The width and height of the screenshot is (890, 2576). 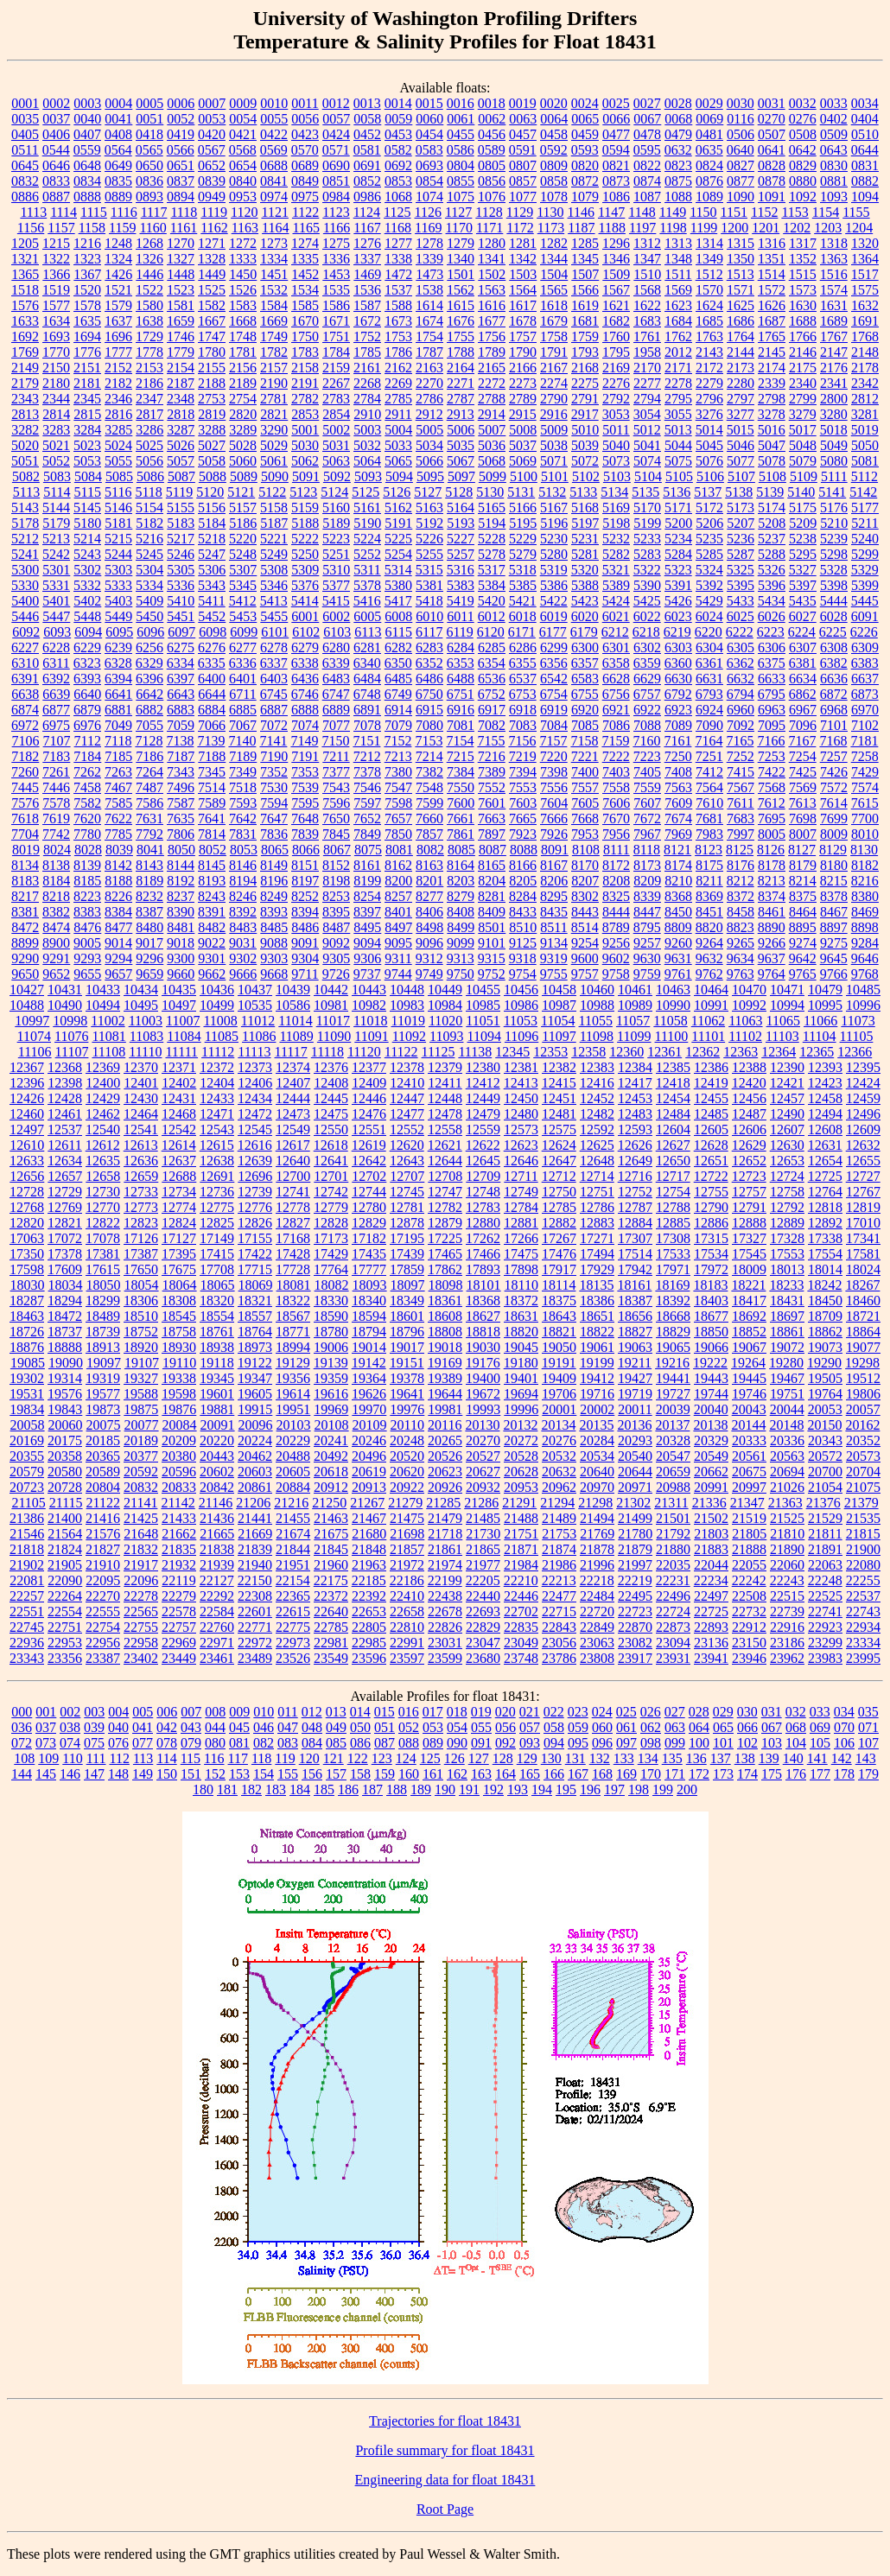 I want to click on 20091, so click(x=217, y=1425).